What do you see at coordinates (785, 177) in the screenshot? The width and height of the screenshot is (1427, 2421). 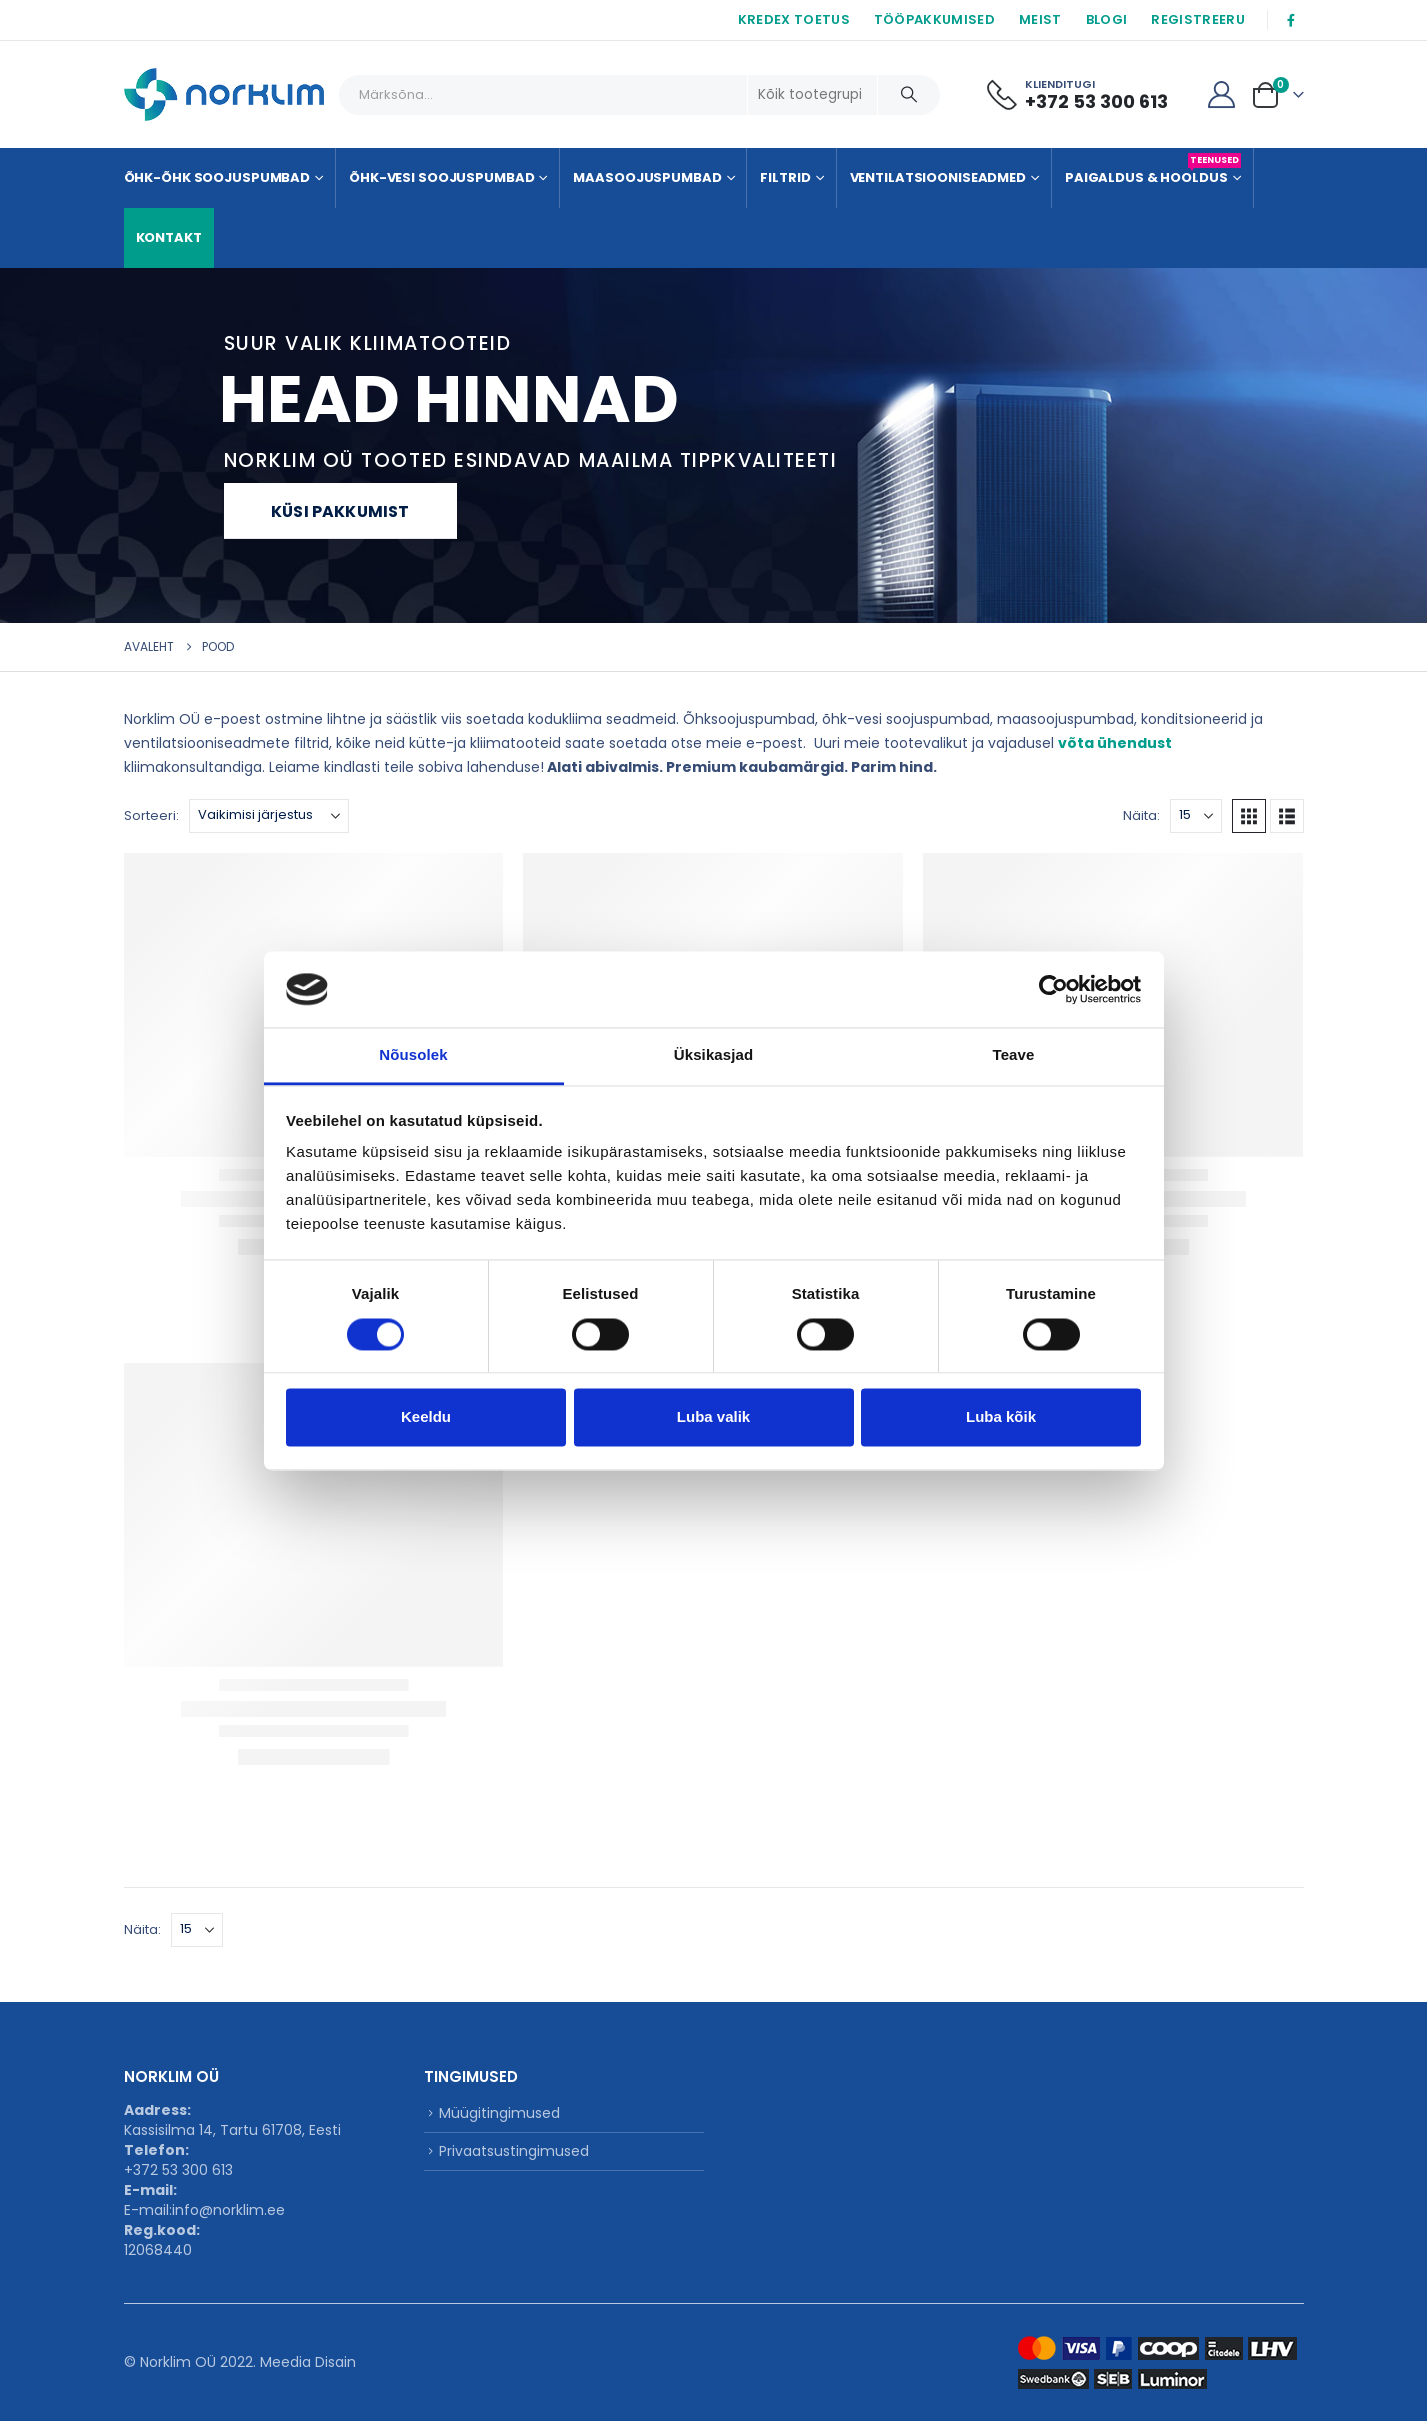 I see `Filtrid` at bounding box center [785, 177].